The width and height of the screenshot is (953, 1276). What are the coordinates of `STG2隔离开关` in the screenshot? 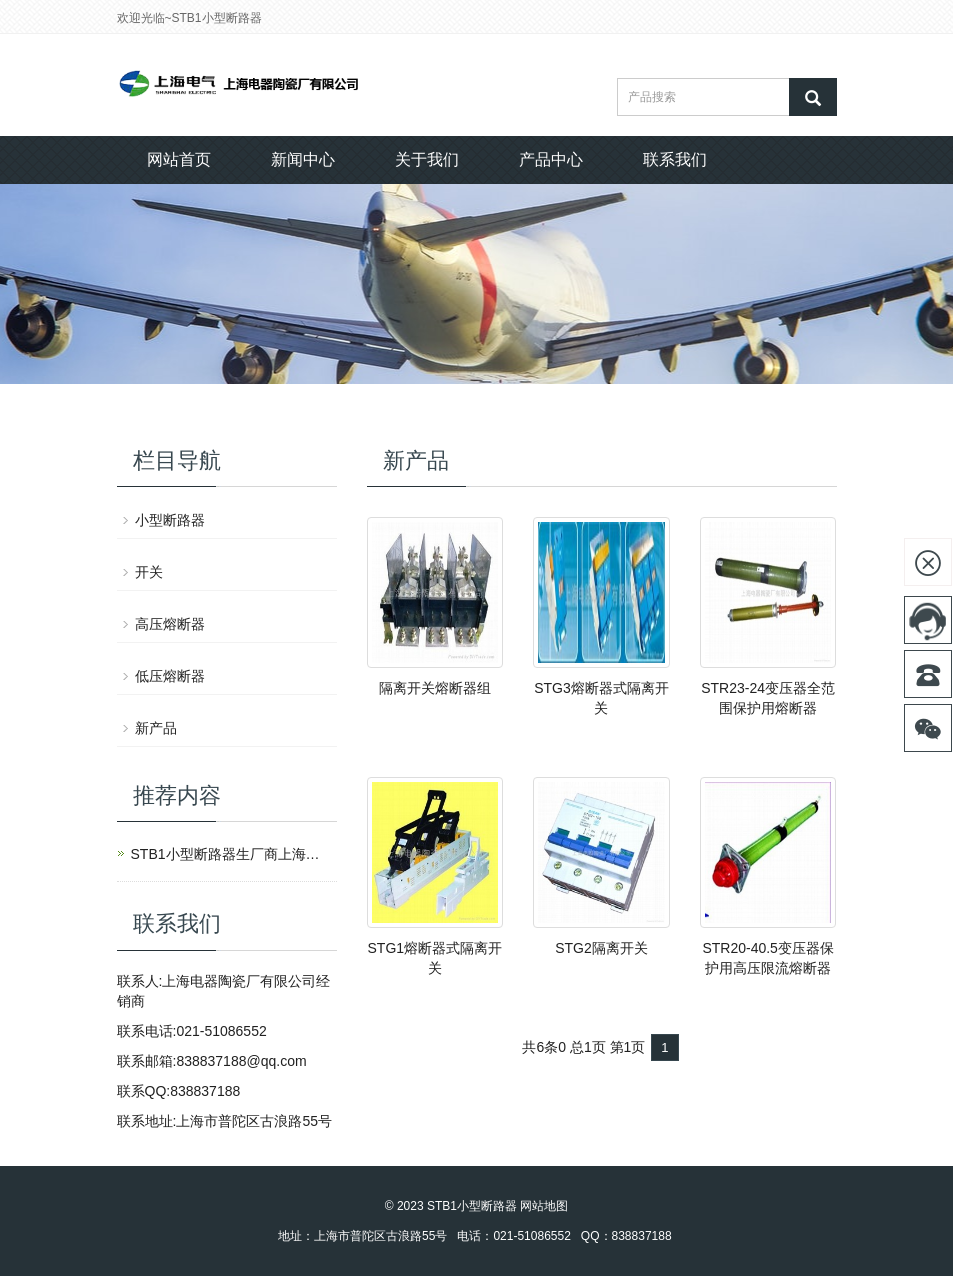 It's located at (601, 948).